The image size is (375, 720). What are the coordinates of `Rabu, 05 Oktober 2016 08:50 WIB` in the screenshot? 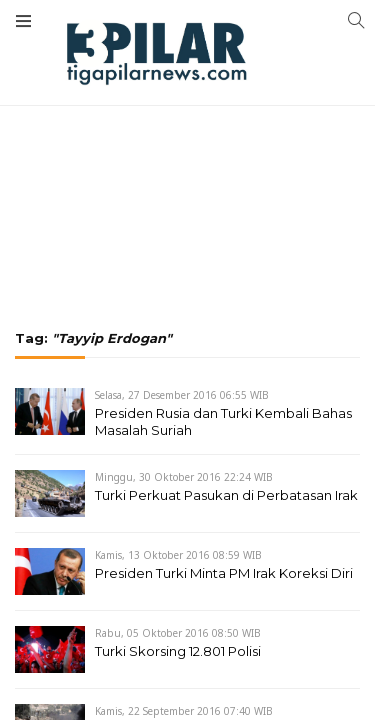 It's located at (178, 633).